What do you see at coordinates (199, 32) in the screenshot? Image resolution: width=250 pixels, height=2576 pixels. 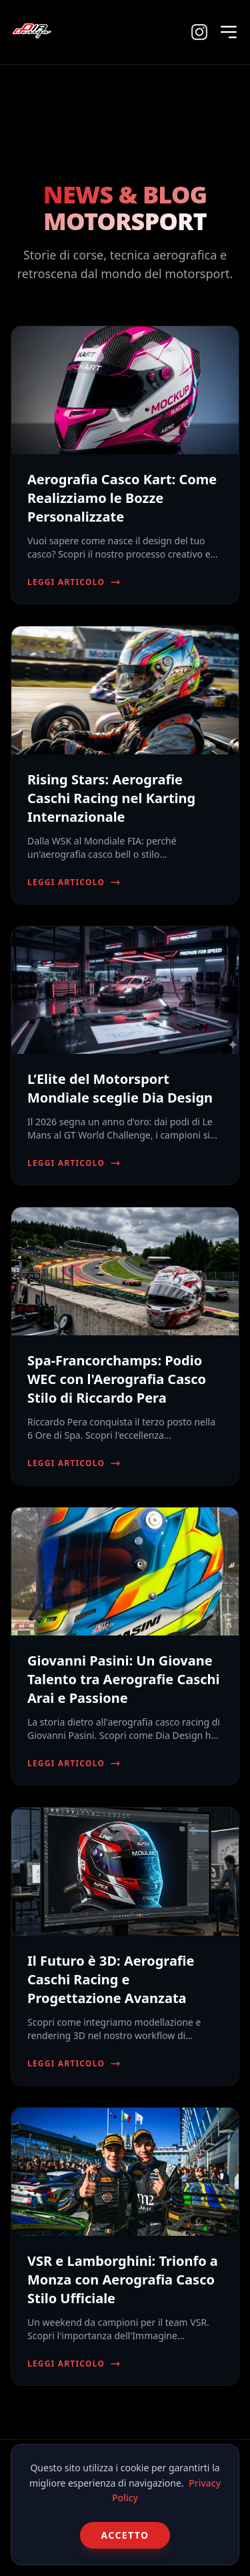 I see `[Instagram]` at bounding box center [199, 32].